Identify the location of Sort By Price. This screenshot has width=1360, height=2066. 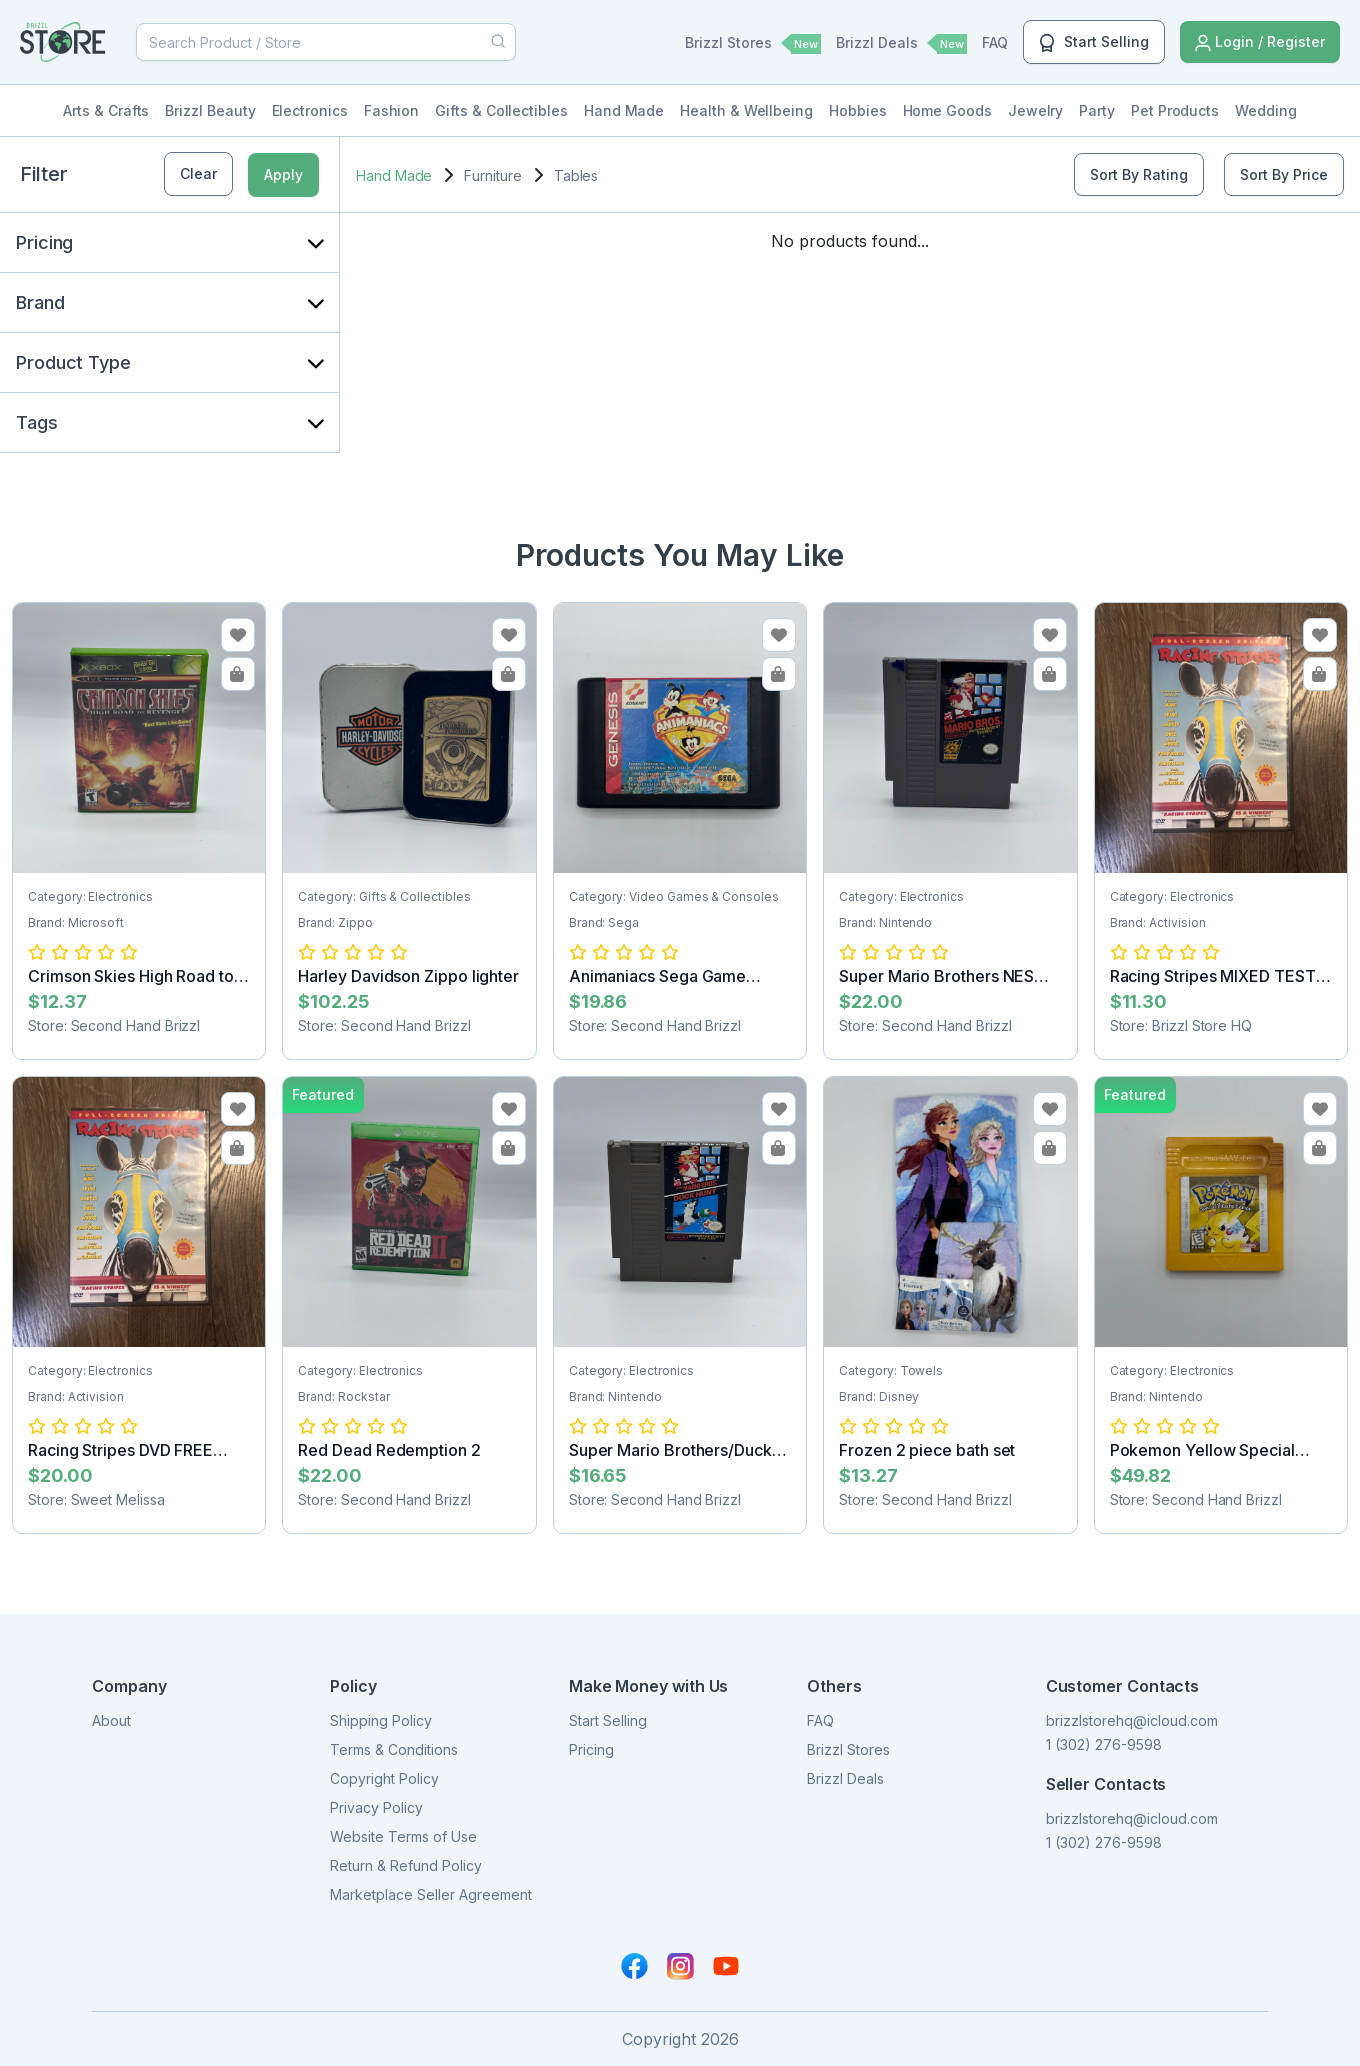
(1284, 174).